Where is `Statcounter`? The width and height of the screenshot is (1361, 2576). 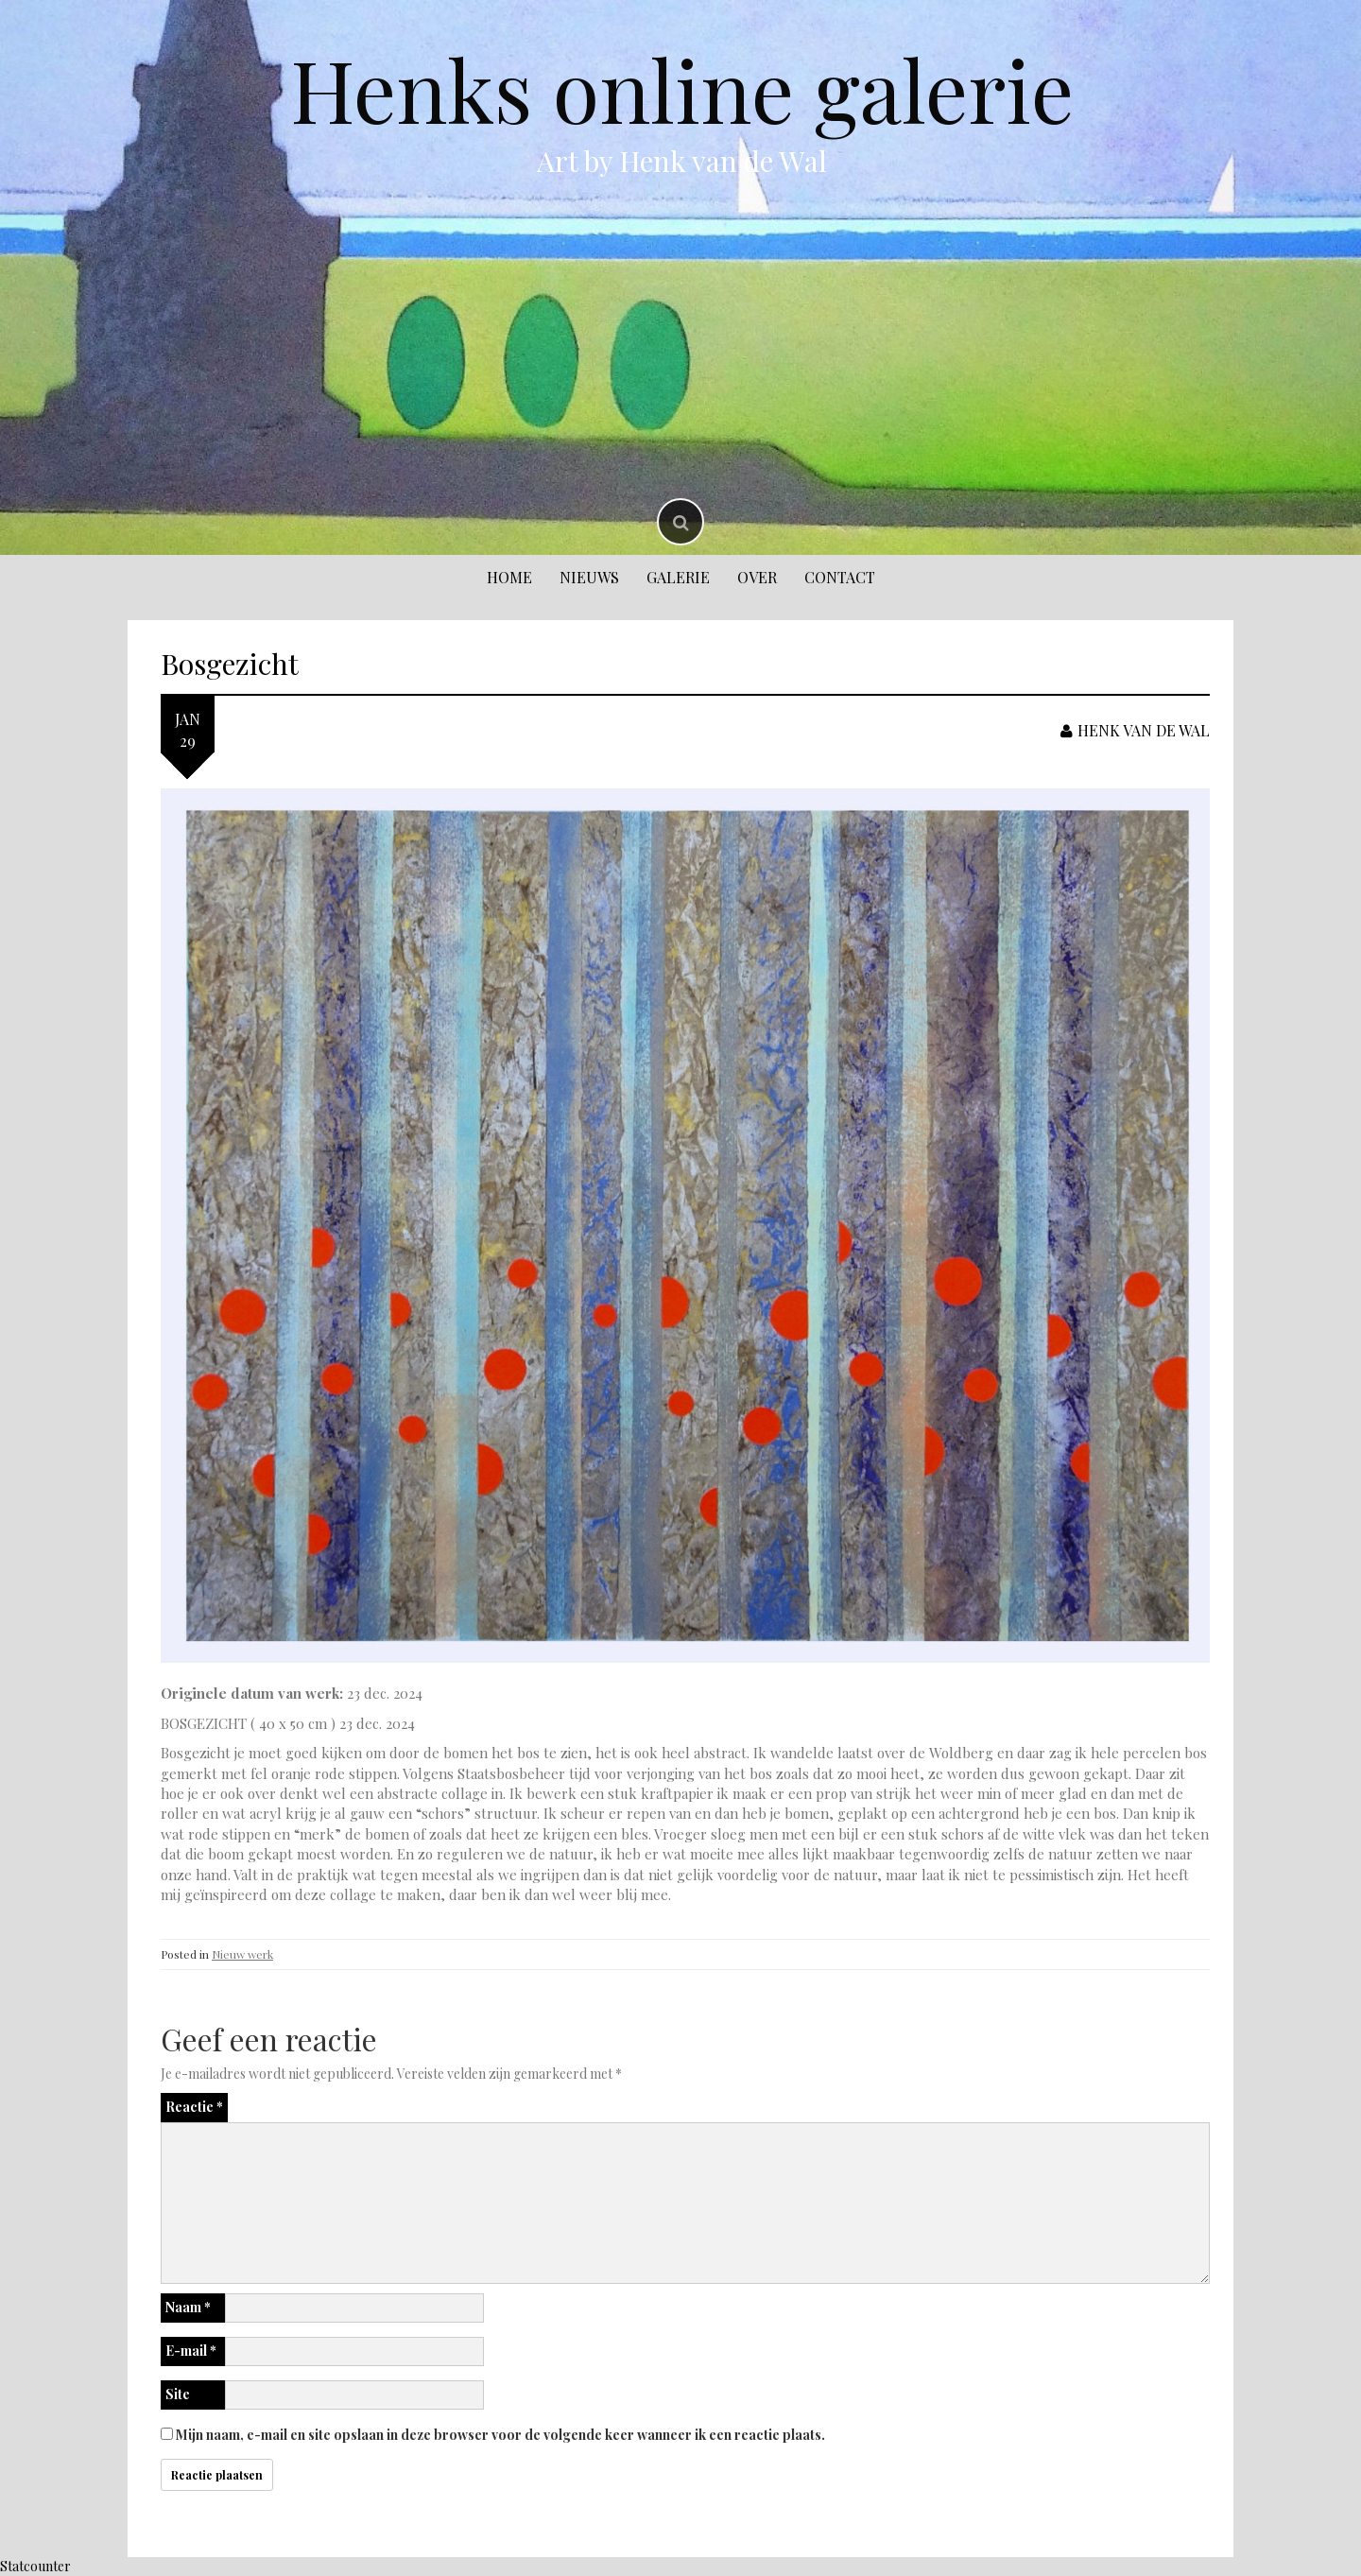
Statcounter is located at coordinates (35, 2566).